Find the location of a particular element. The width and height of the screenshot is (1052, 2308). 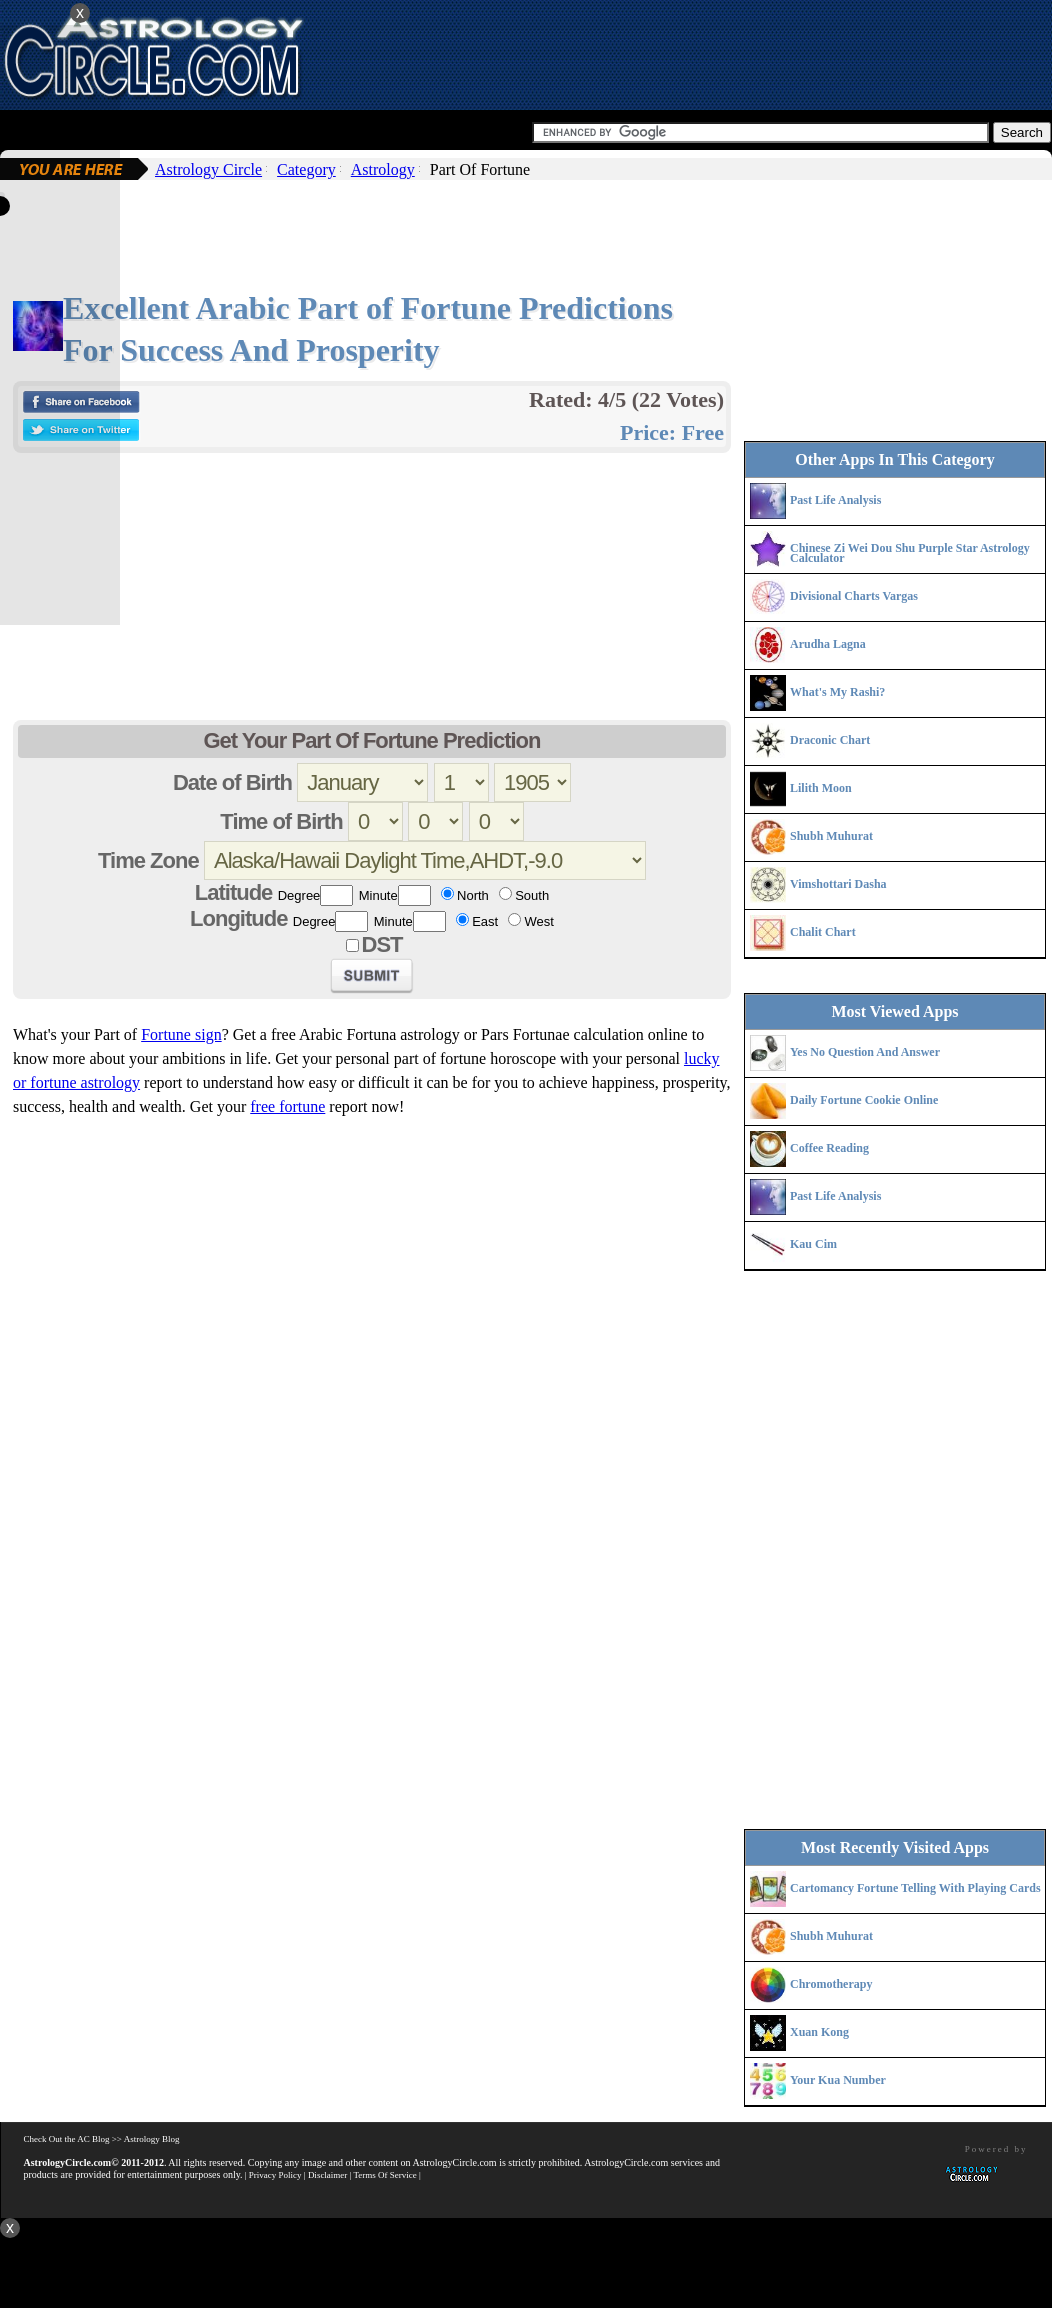

Draconic Chart is located at coordinates (830, 740).